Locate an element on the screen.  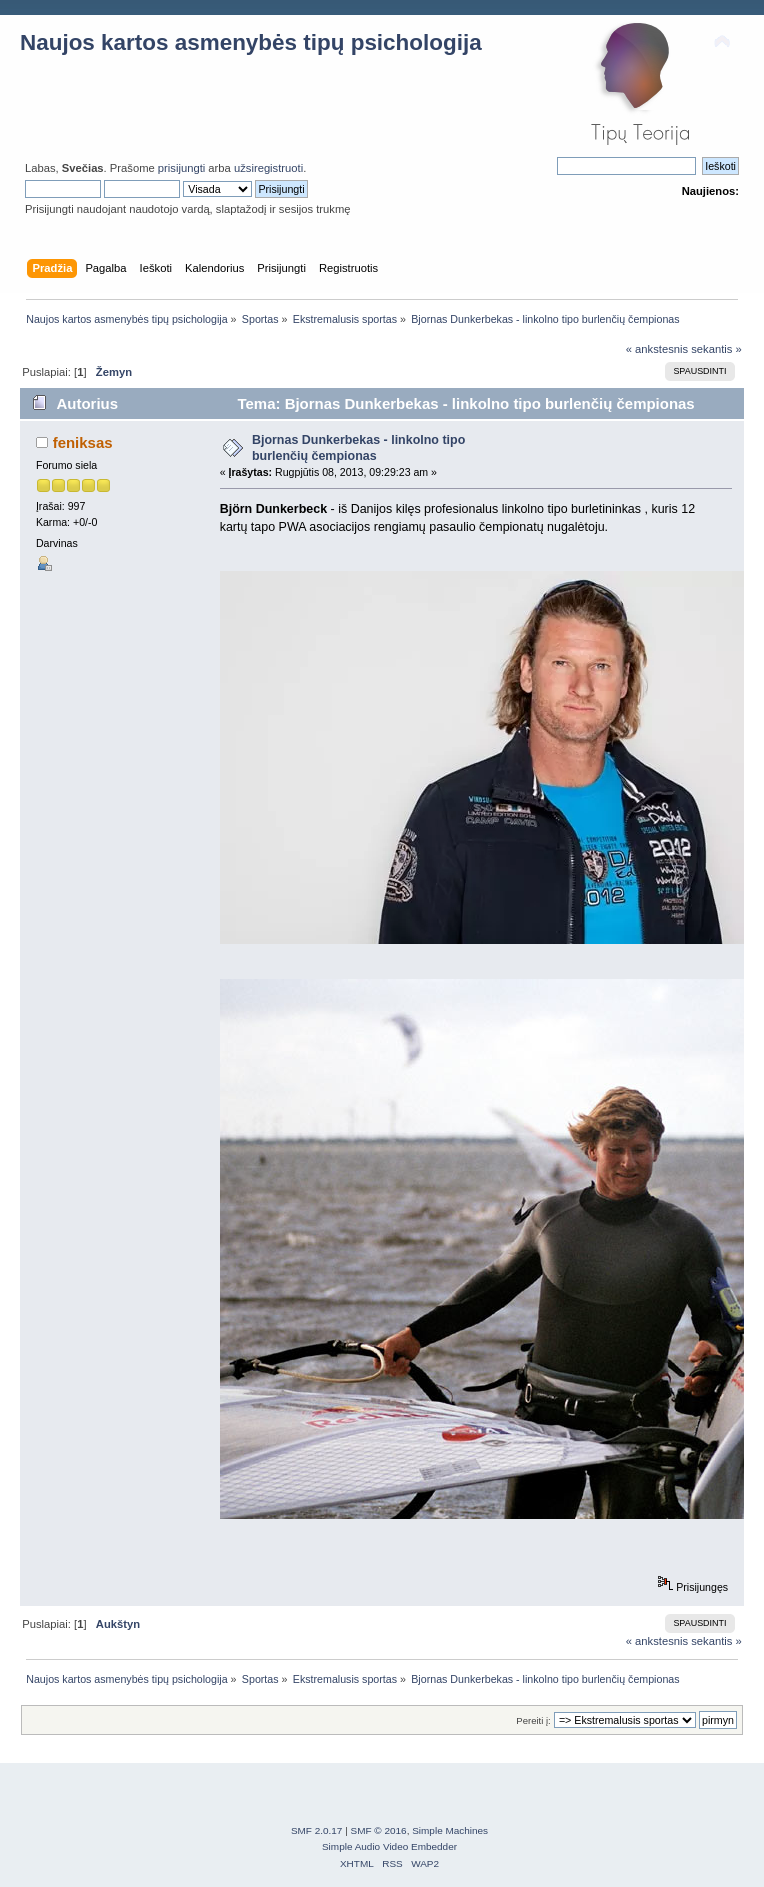
feniksas is located at coordinates (83, 442).